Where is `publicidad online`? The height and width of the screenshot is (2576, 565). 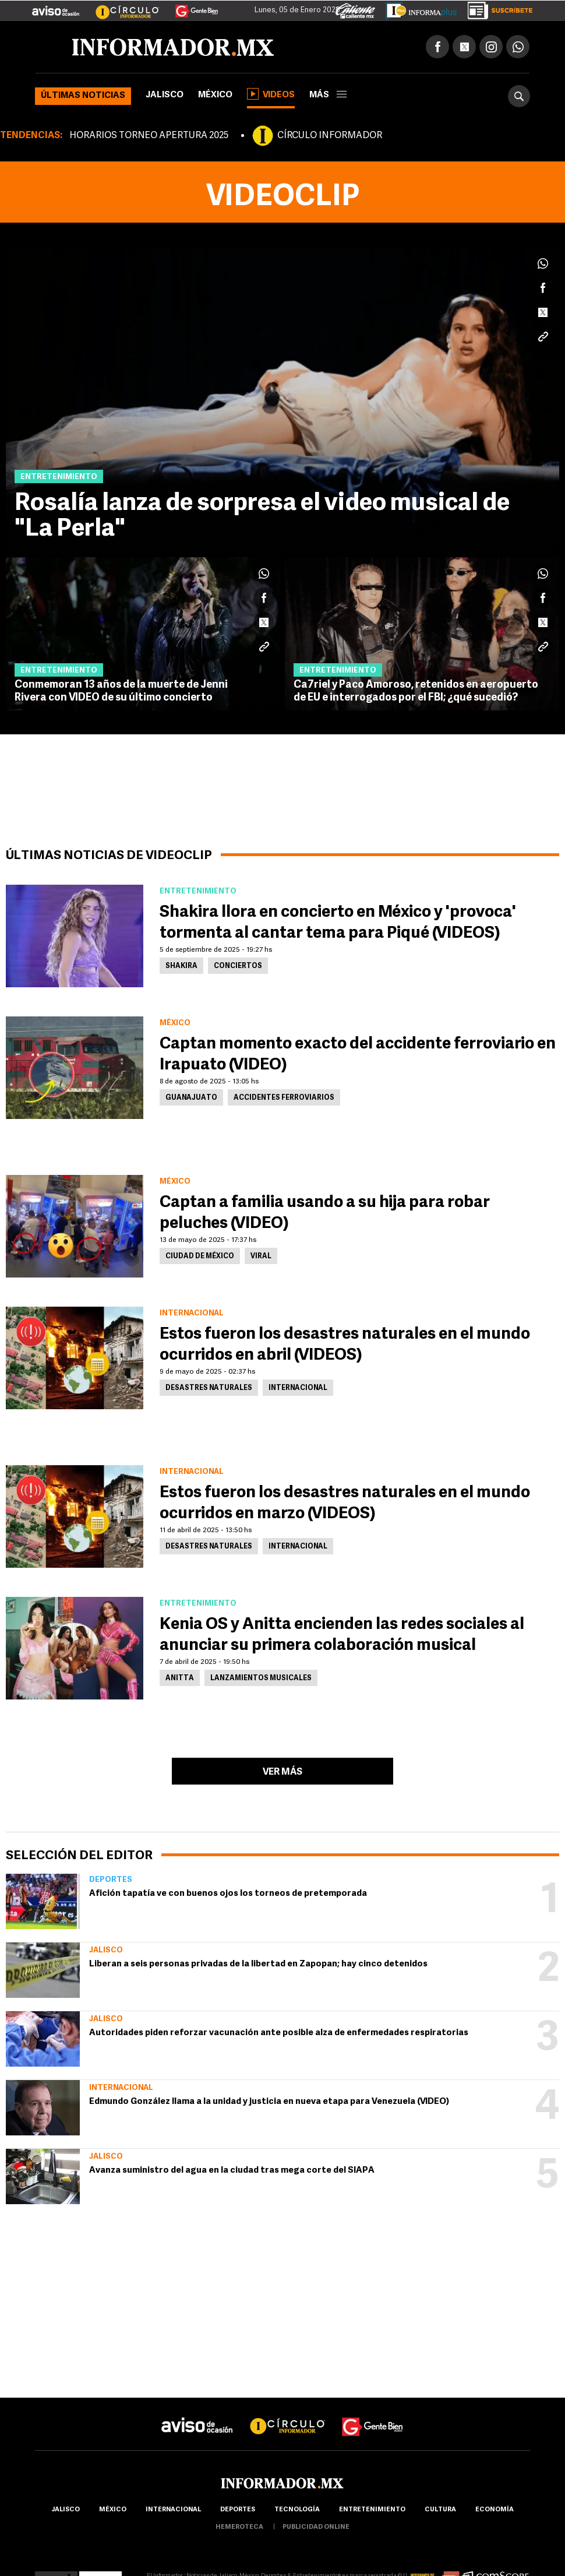 publicidad online is located at coordinates (315, 2527).